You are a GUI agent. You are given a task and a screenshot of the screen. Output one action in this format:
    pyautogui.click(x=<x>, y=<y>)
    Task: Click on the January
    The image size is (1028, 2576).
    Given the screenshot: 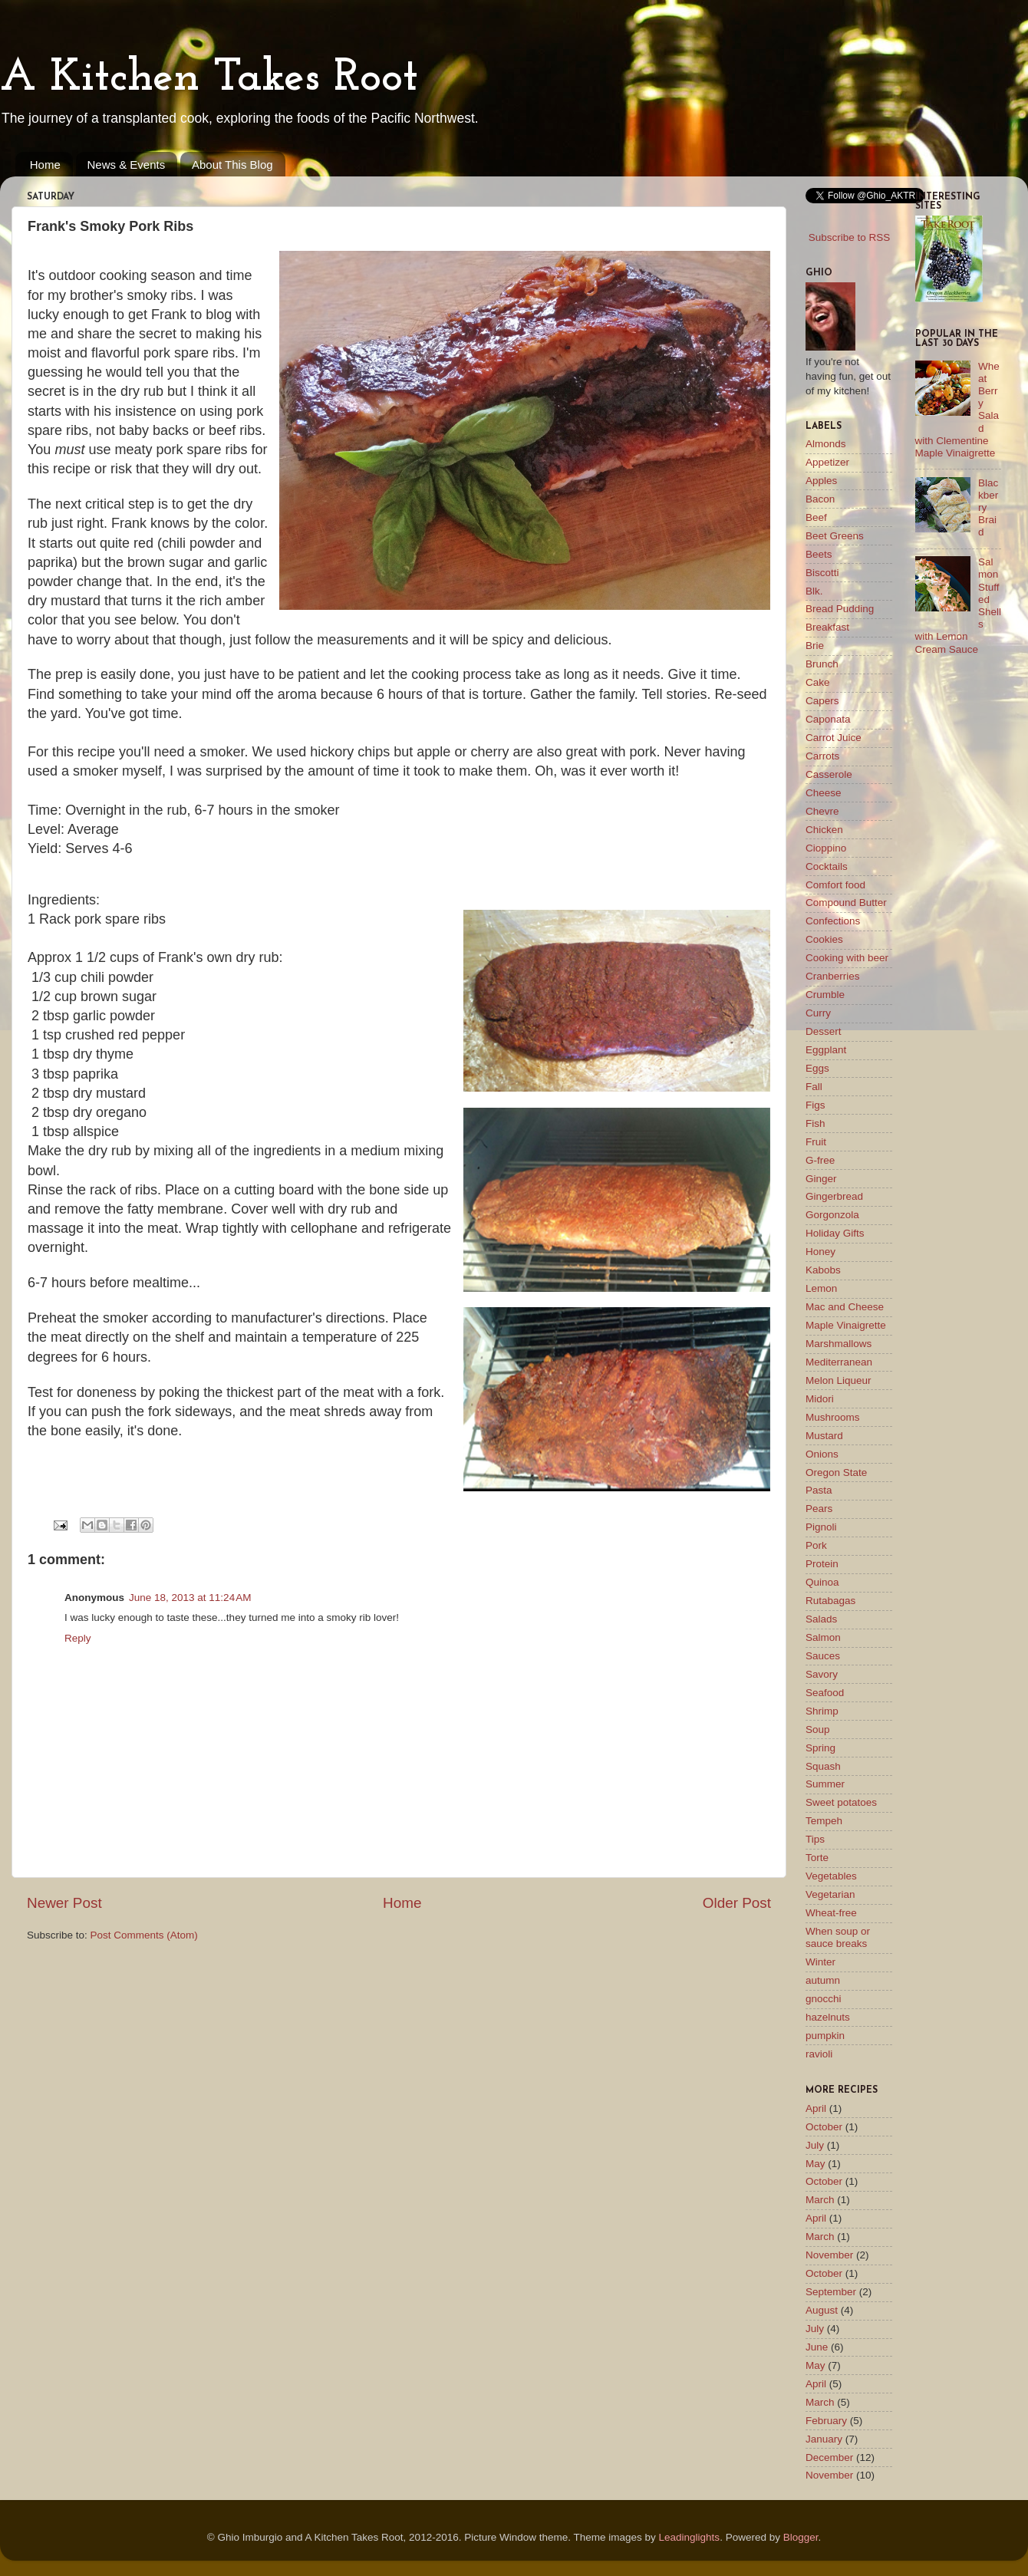 What is the action you would take?
    pyautogui.click(x=824, y=2439)
    